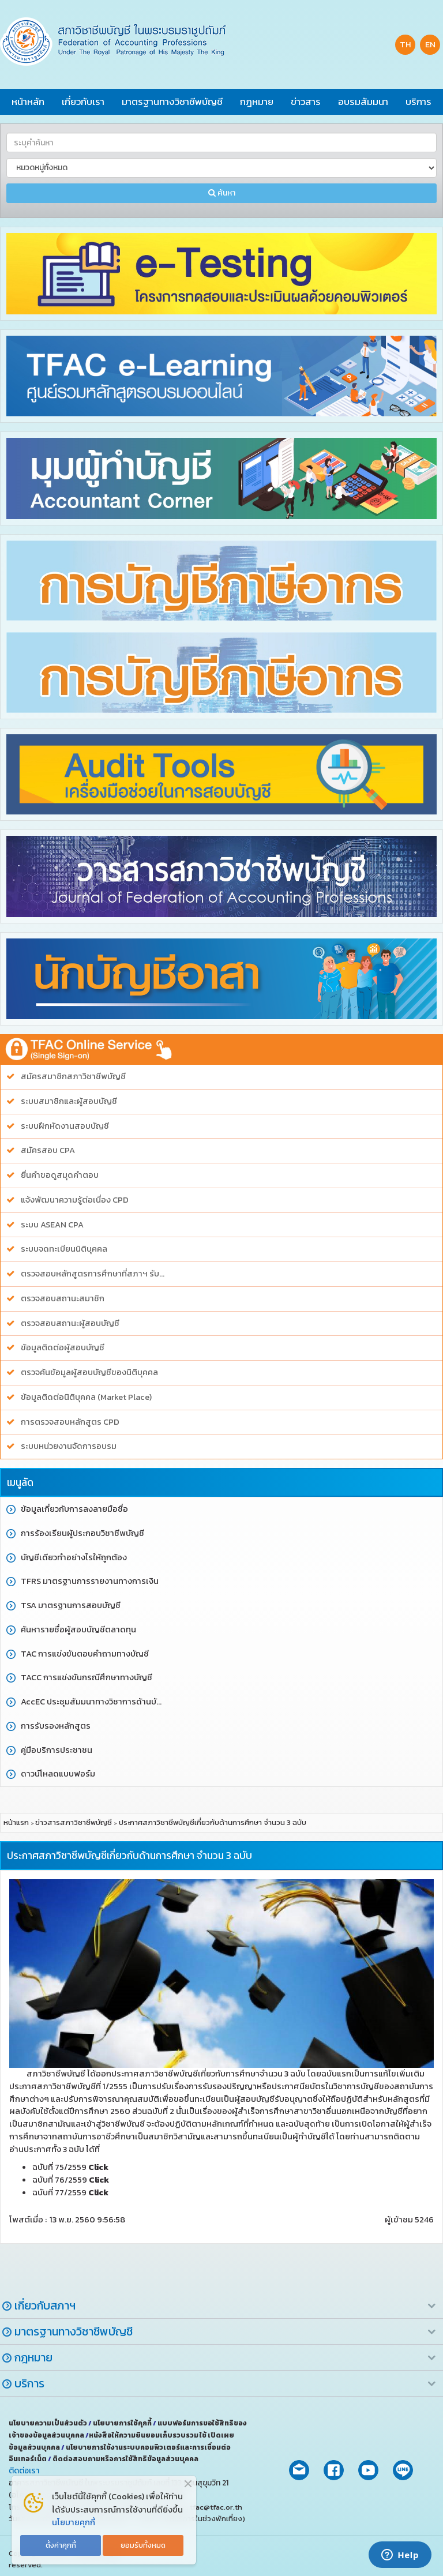  I want to click on ตั้งค่าคุกกี้, so click(61, 2545).